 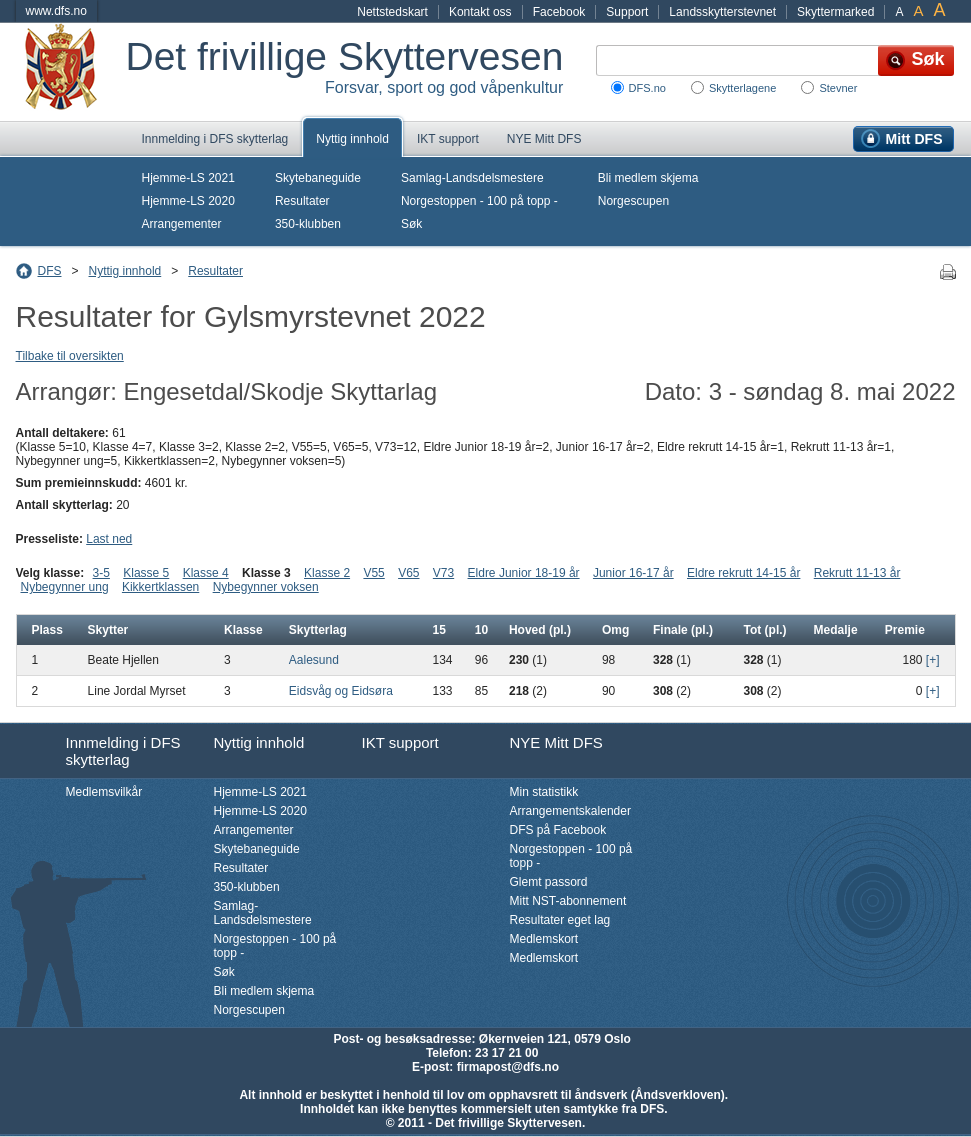 I want to click on Skyttermarked, so click(x=835, y=12).